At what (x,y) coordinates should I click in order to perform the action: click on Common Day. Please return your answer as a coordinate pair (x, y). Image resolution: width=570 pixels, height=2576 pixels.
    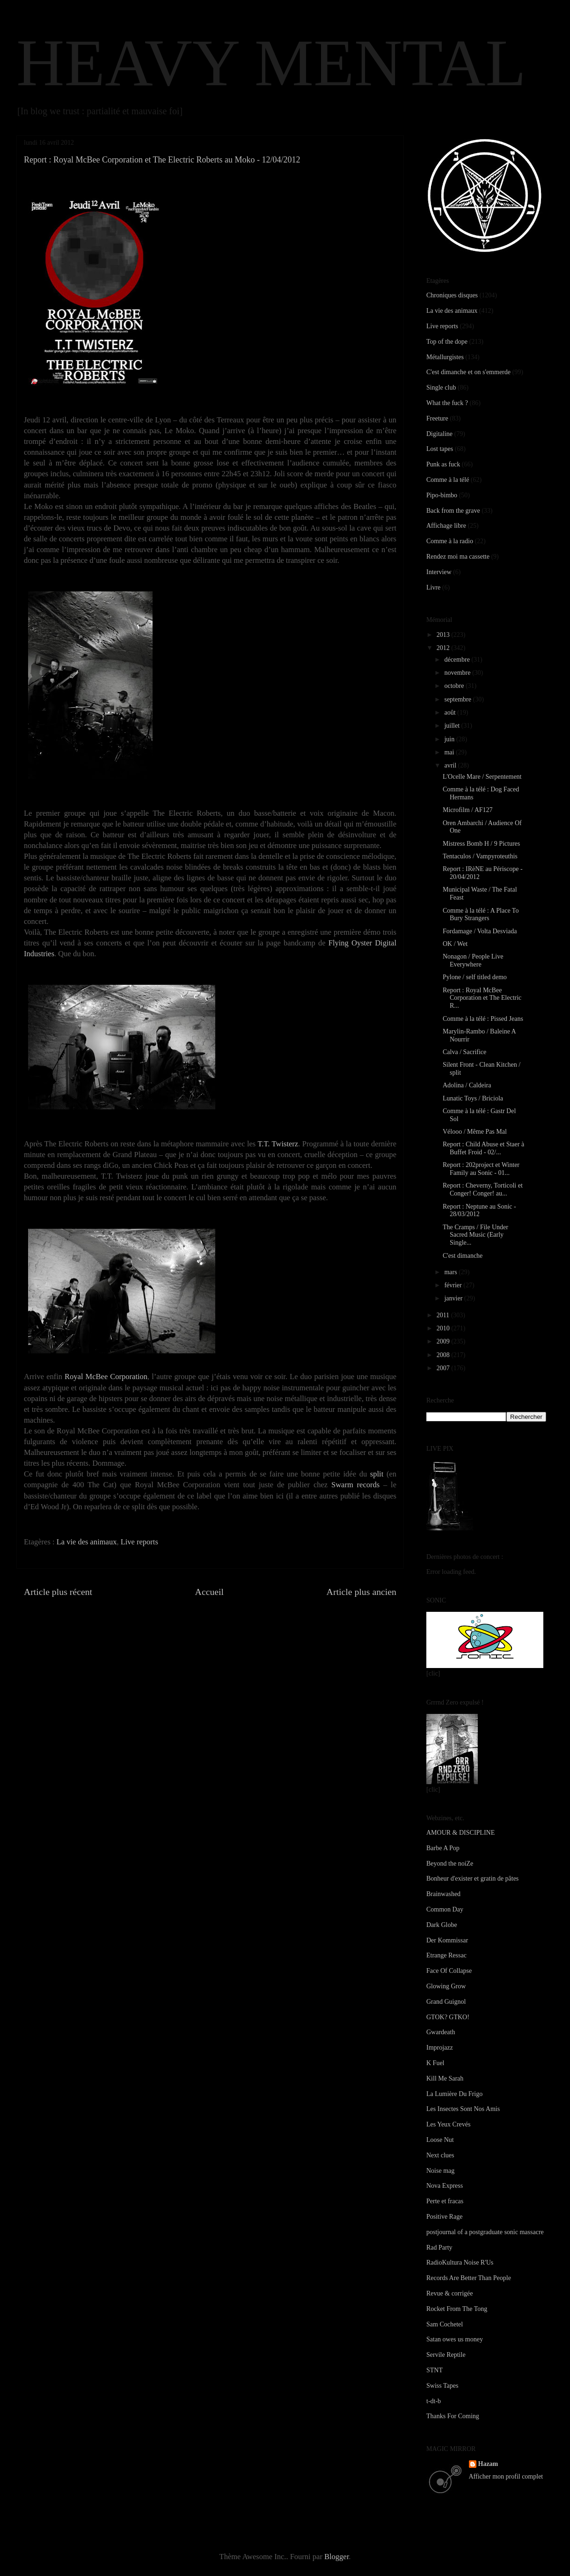
    Looking at the image, I should click on (444, 1909).